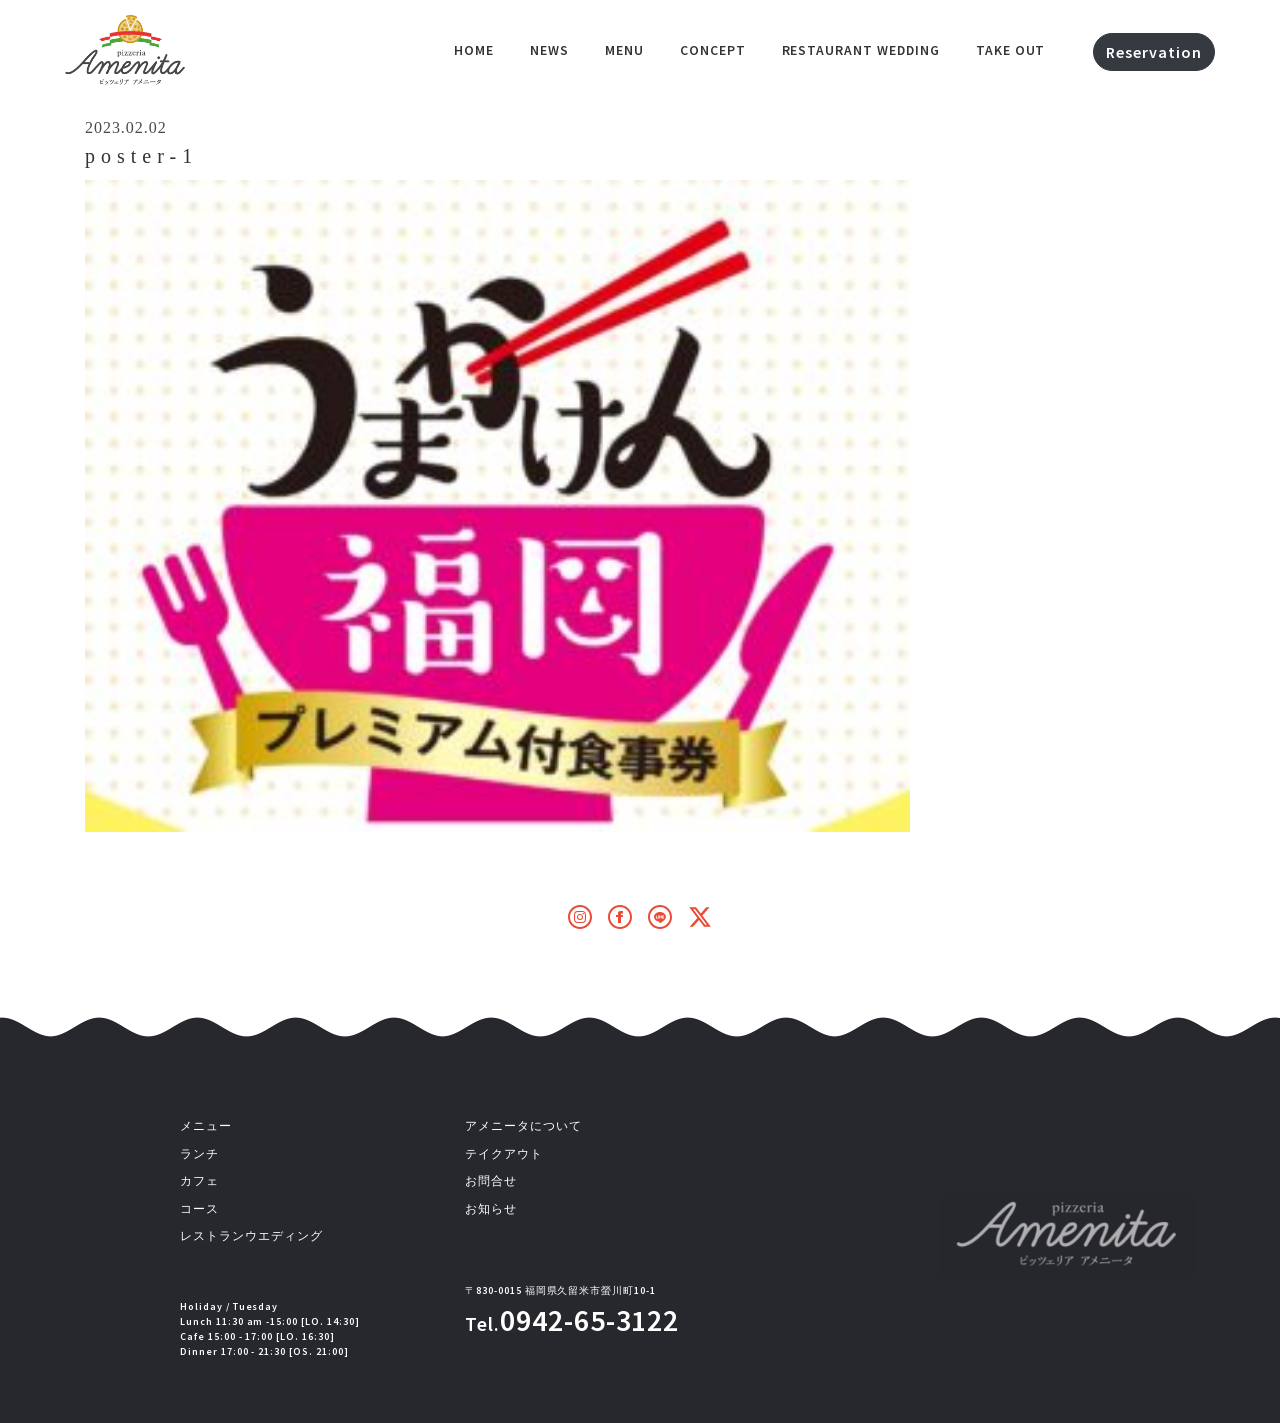 The image size is (1280, 1423). Describe the element at coordinates (624, 50) in the screenshot. I see `Menu` at that location.